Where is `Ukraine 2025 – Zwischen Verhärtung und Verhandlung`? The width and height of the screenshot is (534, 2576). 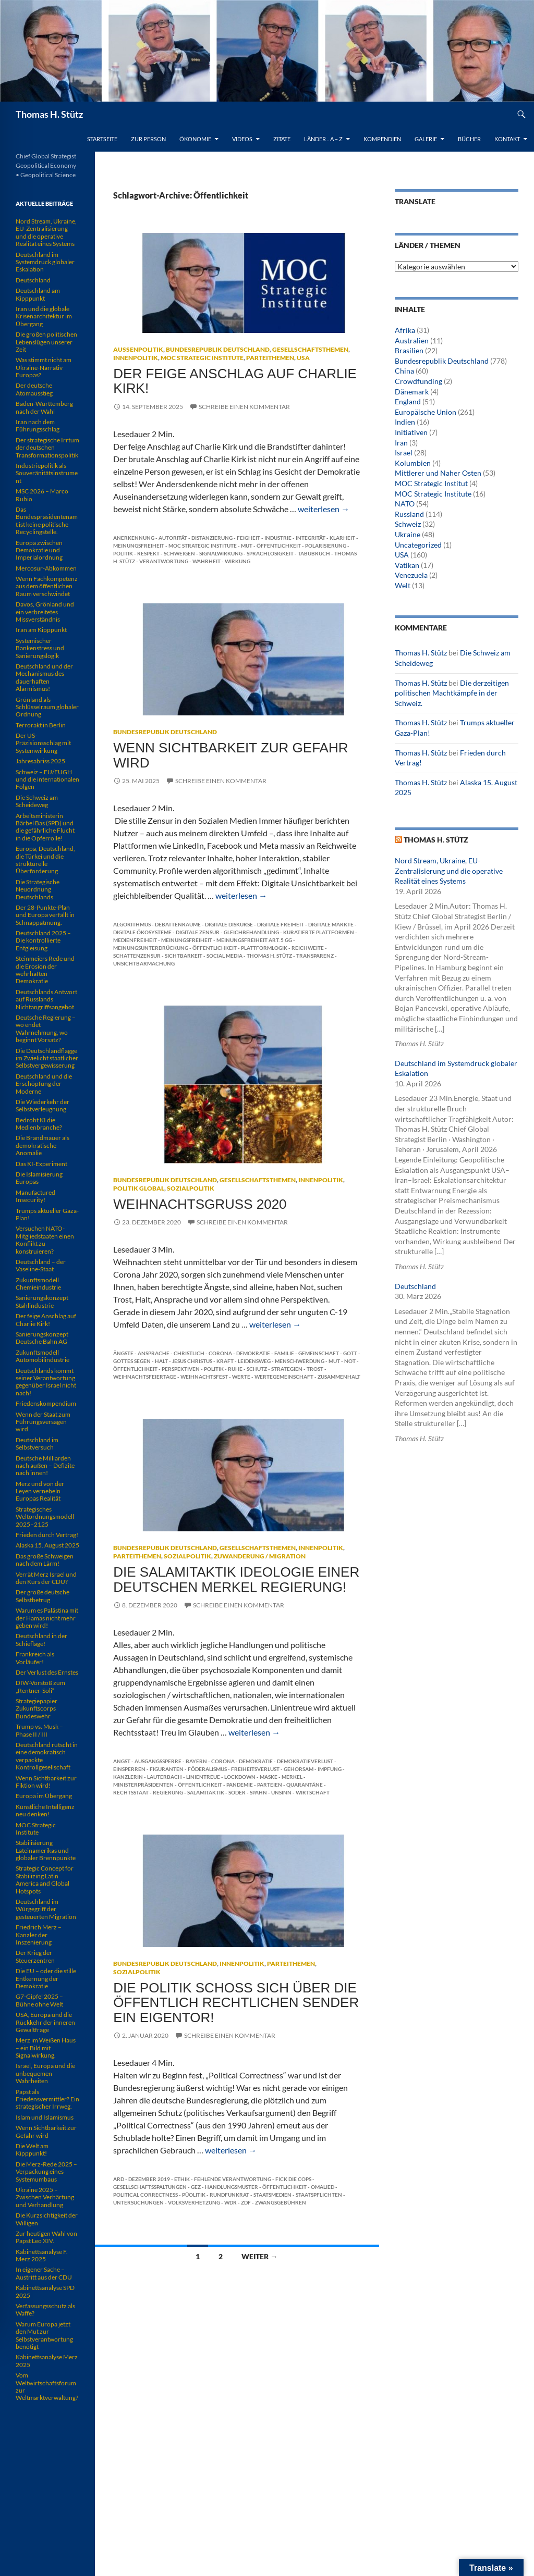 Ukraine 2025 – Zwischen Verhärtung und Verhandlung is located at coordinates (45, 2197).